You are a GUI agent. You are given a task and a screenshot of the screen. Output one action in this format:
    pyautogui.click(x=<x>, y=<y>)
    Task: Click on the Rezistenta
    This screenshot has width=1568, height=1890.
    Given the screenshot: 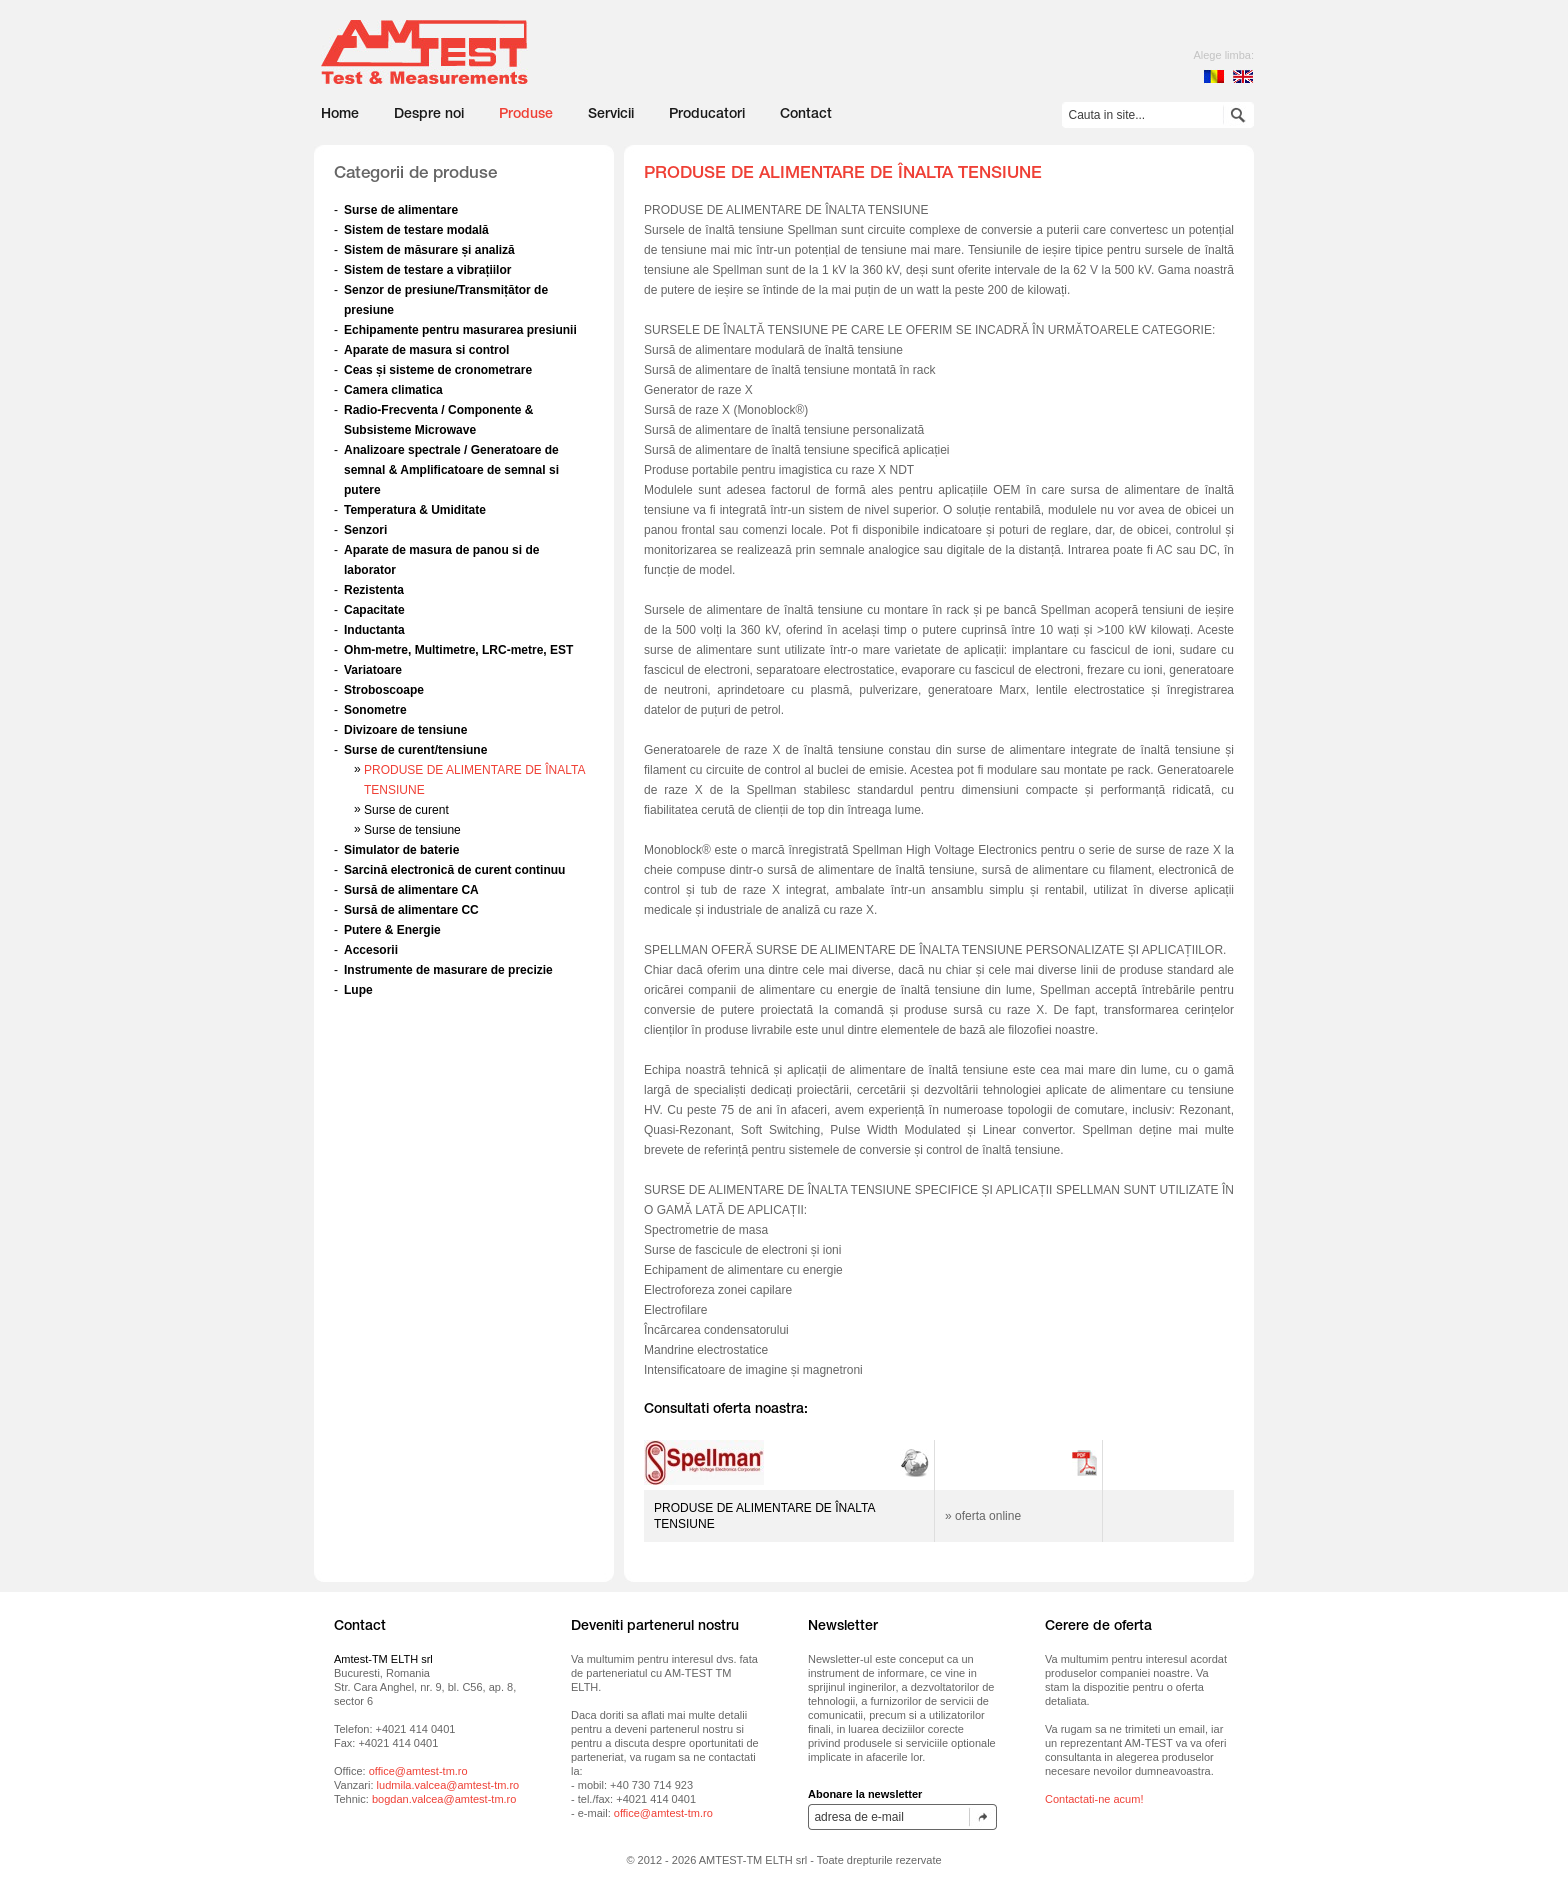 What is the action you would take?
    pyautogui.click(x=374, y=590)
    